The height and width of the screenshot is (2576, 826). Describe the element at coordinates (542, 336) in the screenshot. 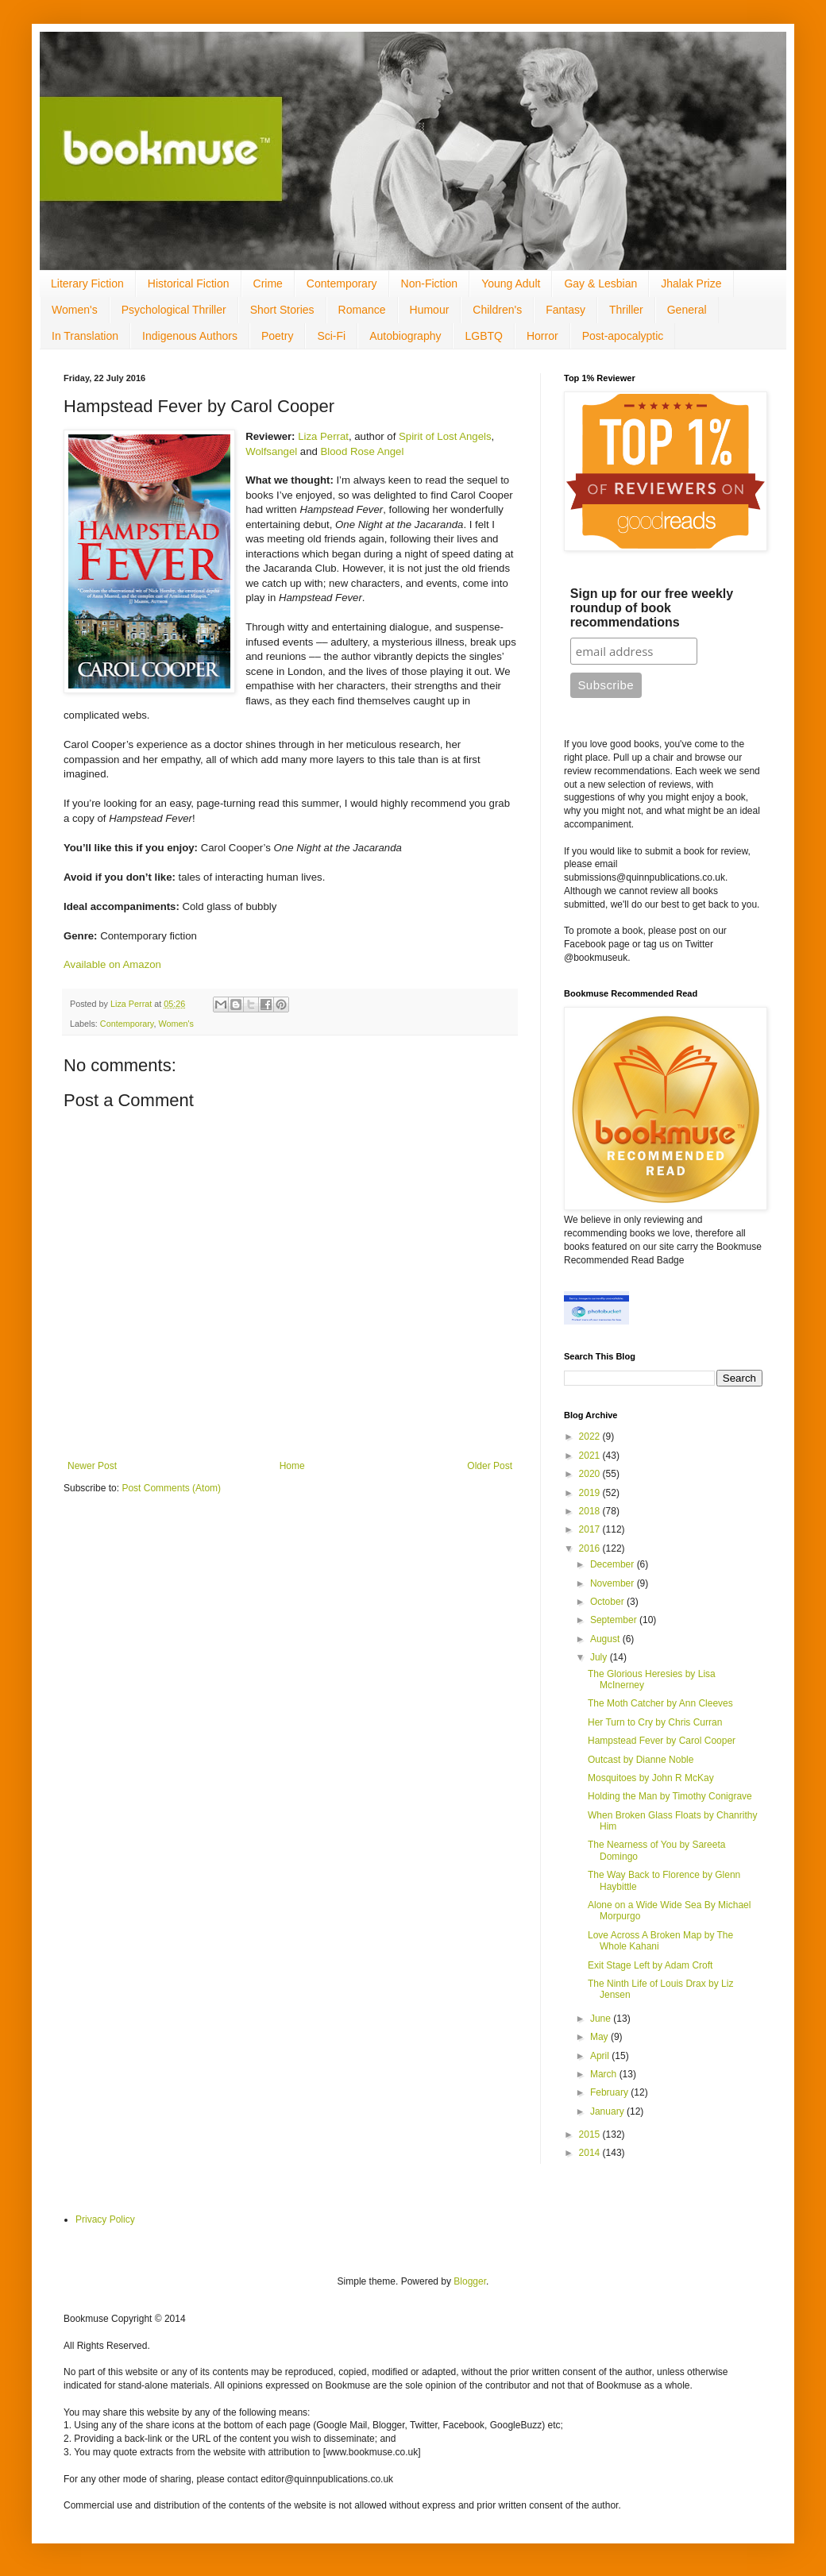

I see `Horror` at that location.